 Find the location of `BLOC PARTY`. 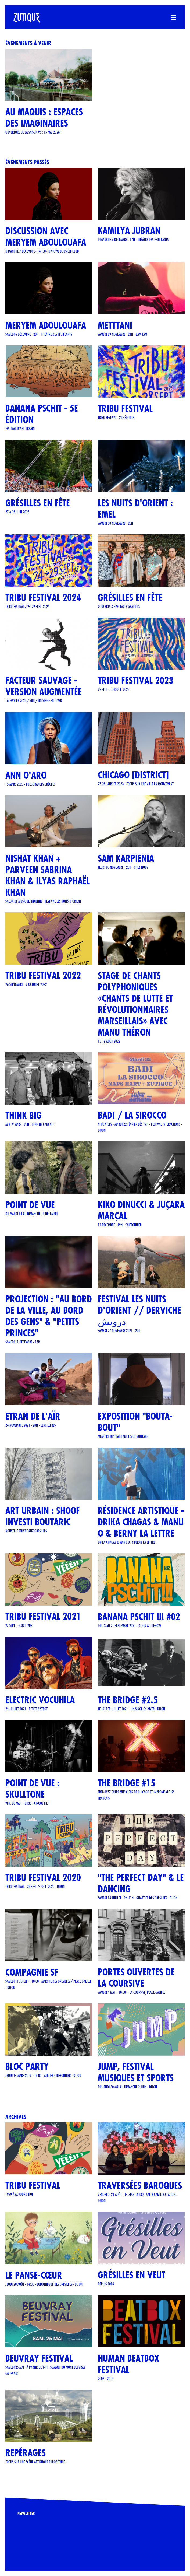

BLOC PARTY is located at coordinates (27, 2066).